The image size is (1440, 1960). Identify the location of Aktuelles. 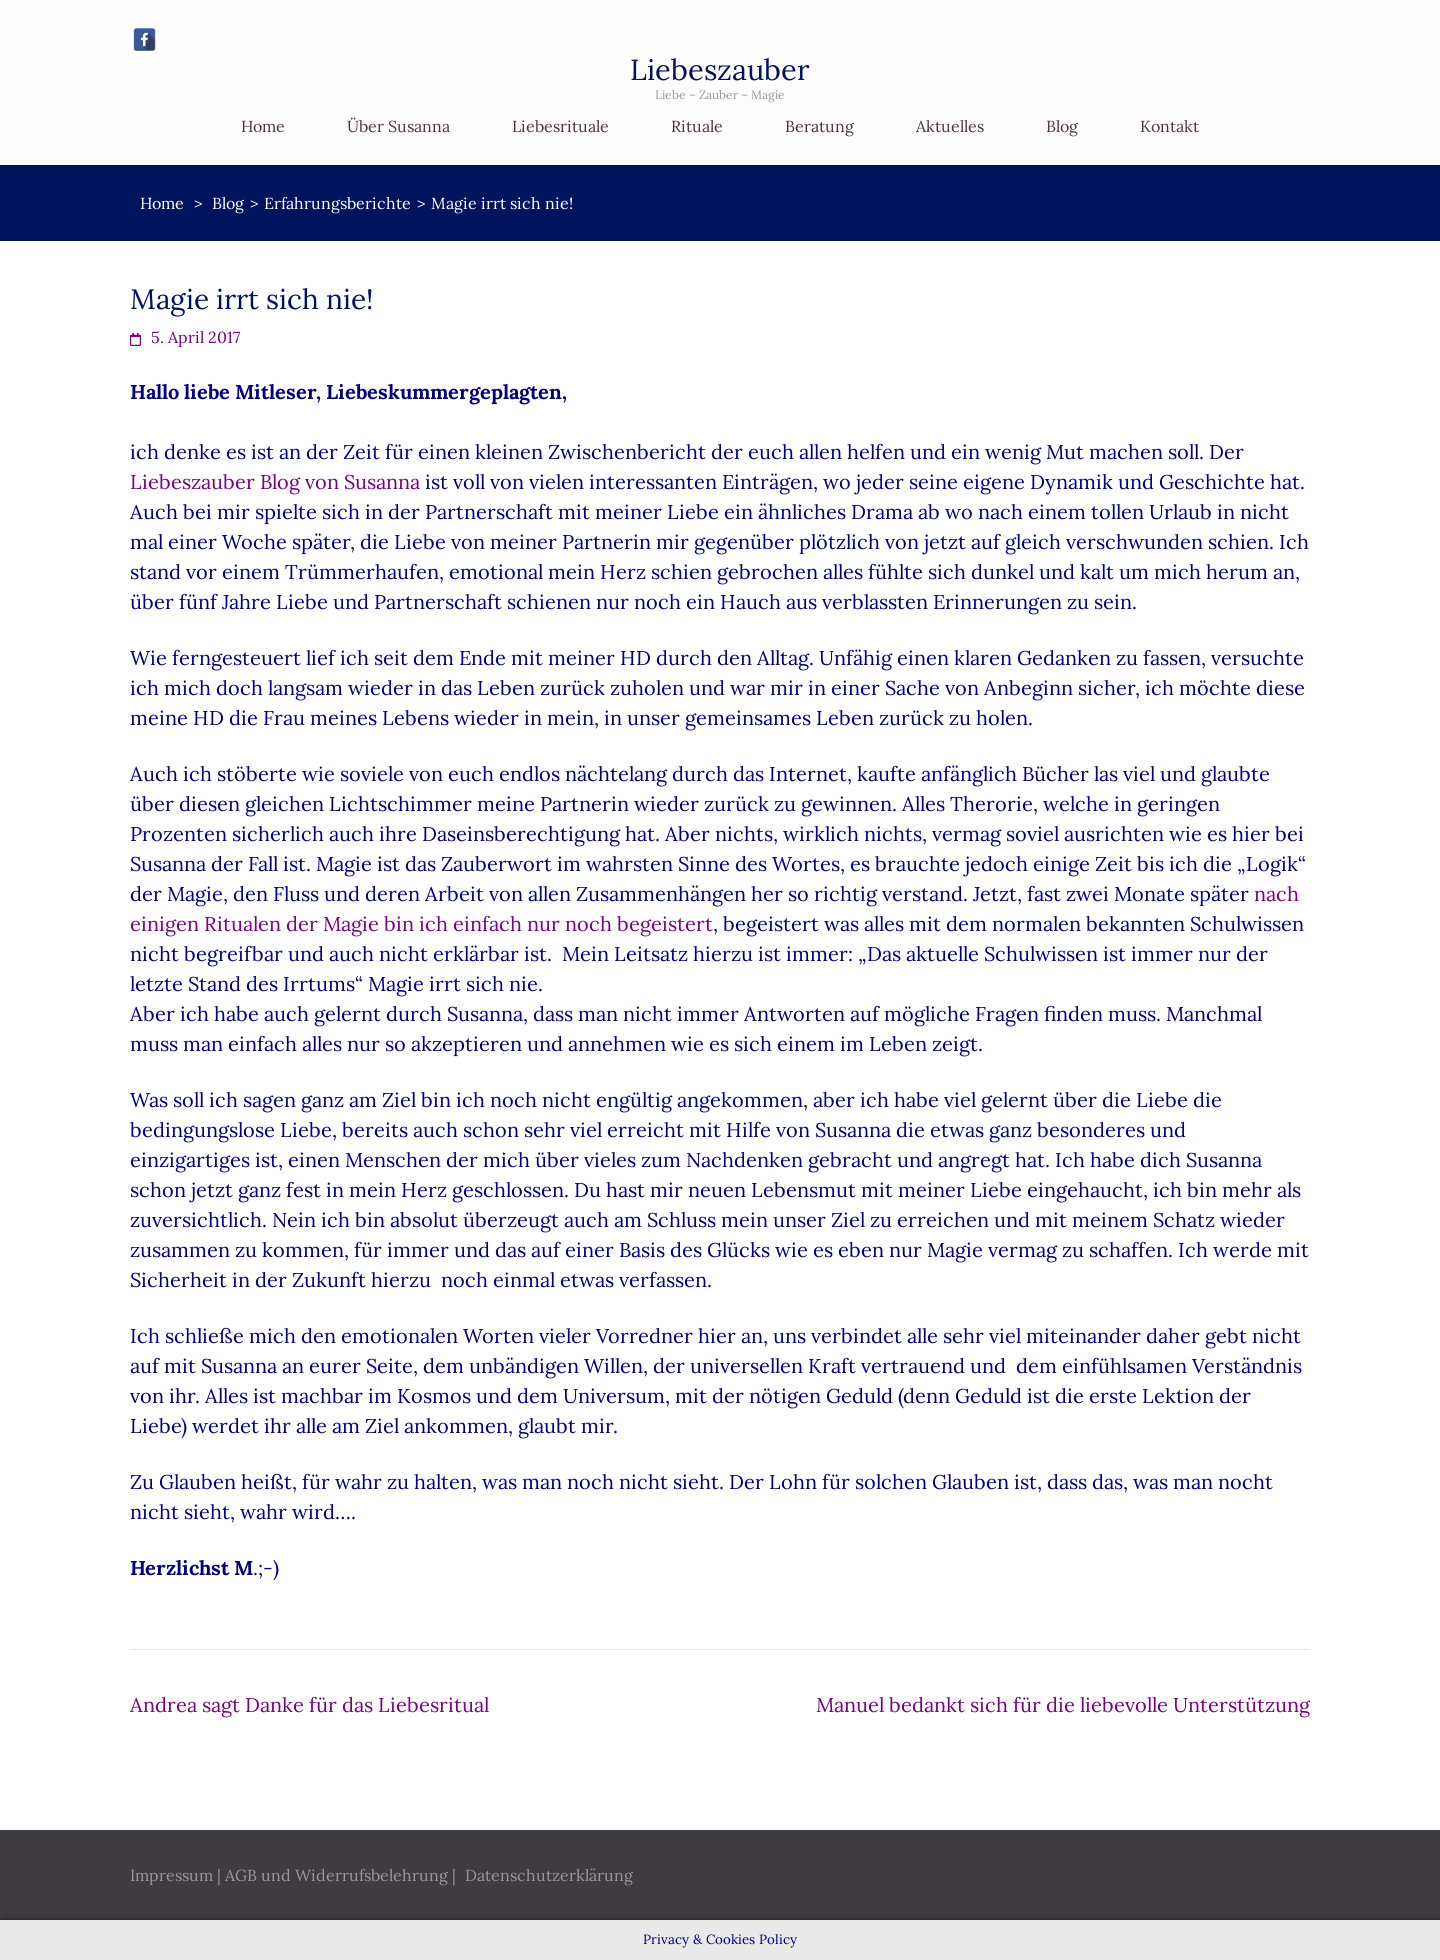
(950, 126).